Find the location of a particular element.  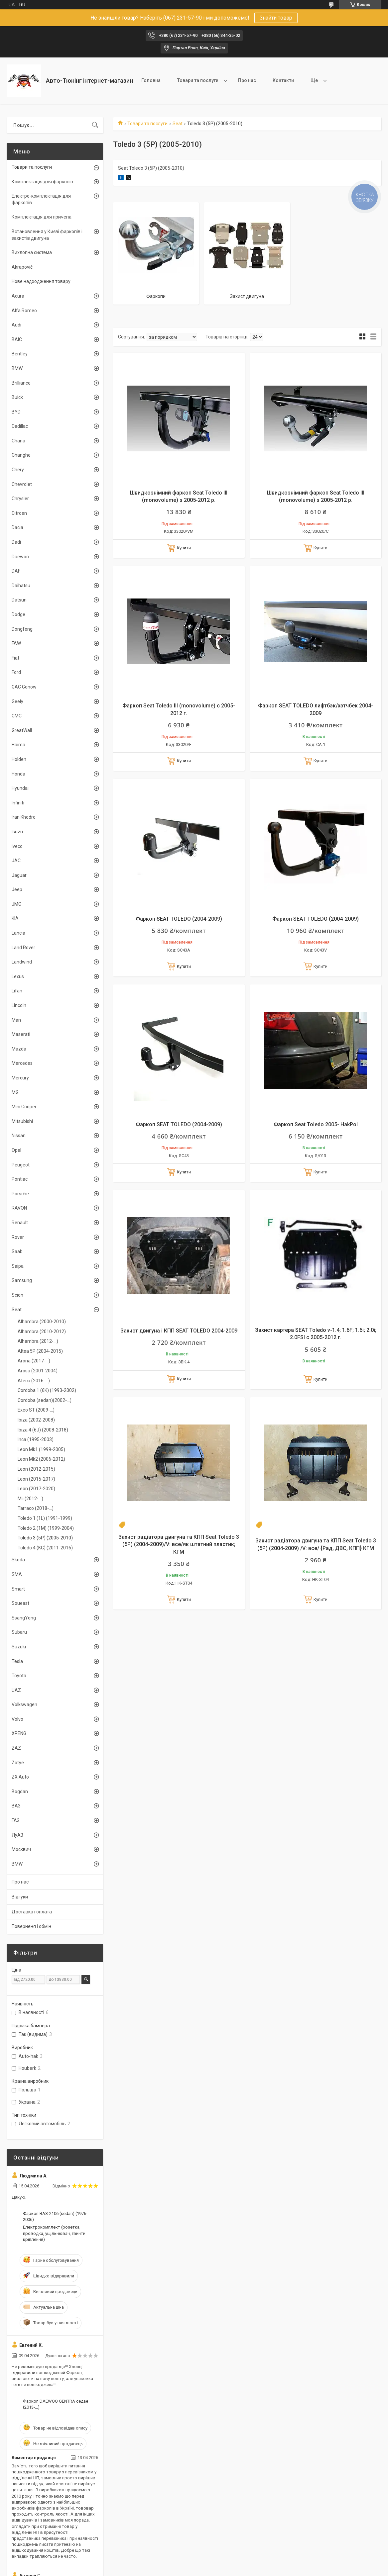

Товари та послуги is located at coordinates (197, 80).